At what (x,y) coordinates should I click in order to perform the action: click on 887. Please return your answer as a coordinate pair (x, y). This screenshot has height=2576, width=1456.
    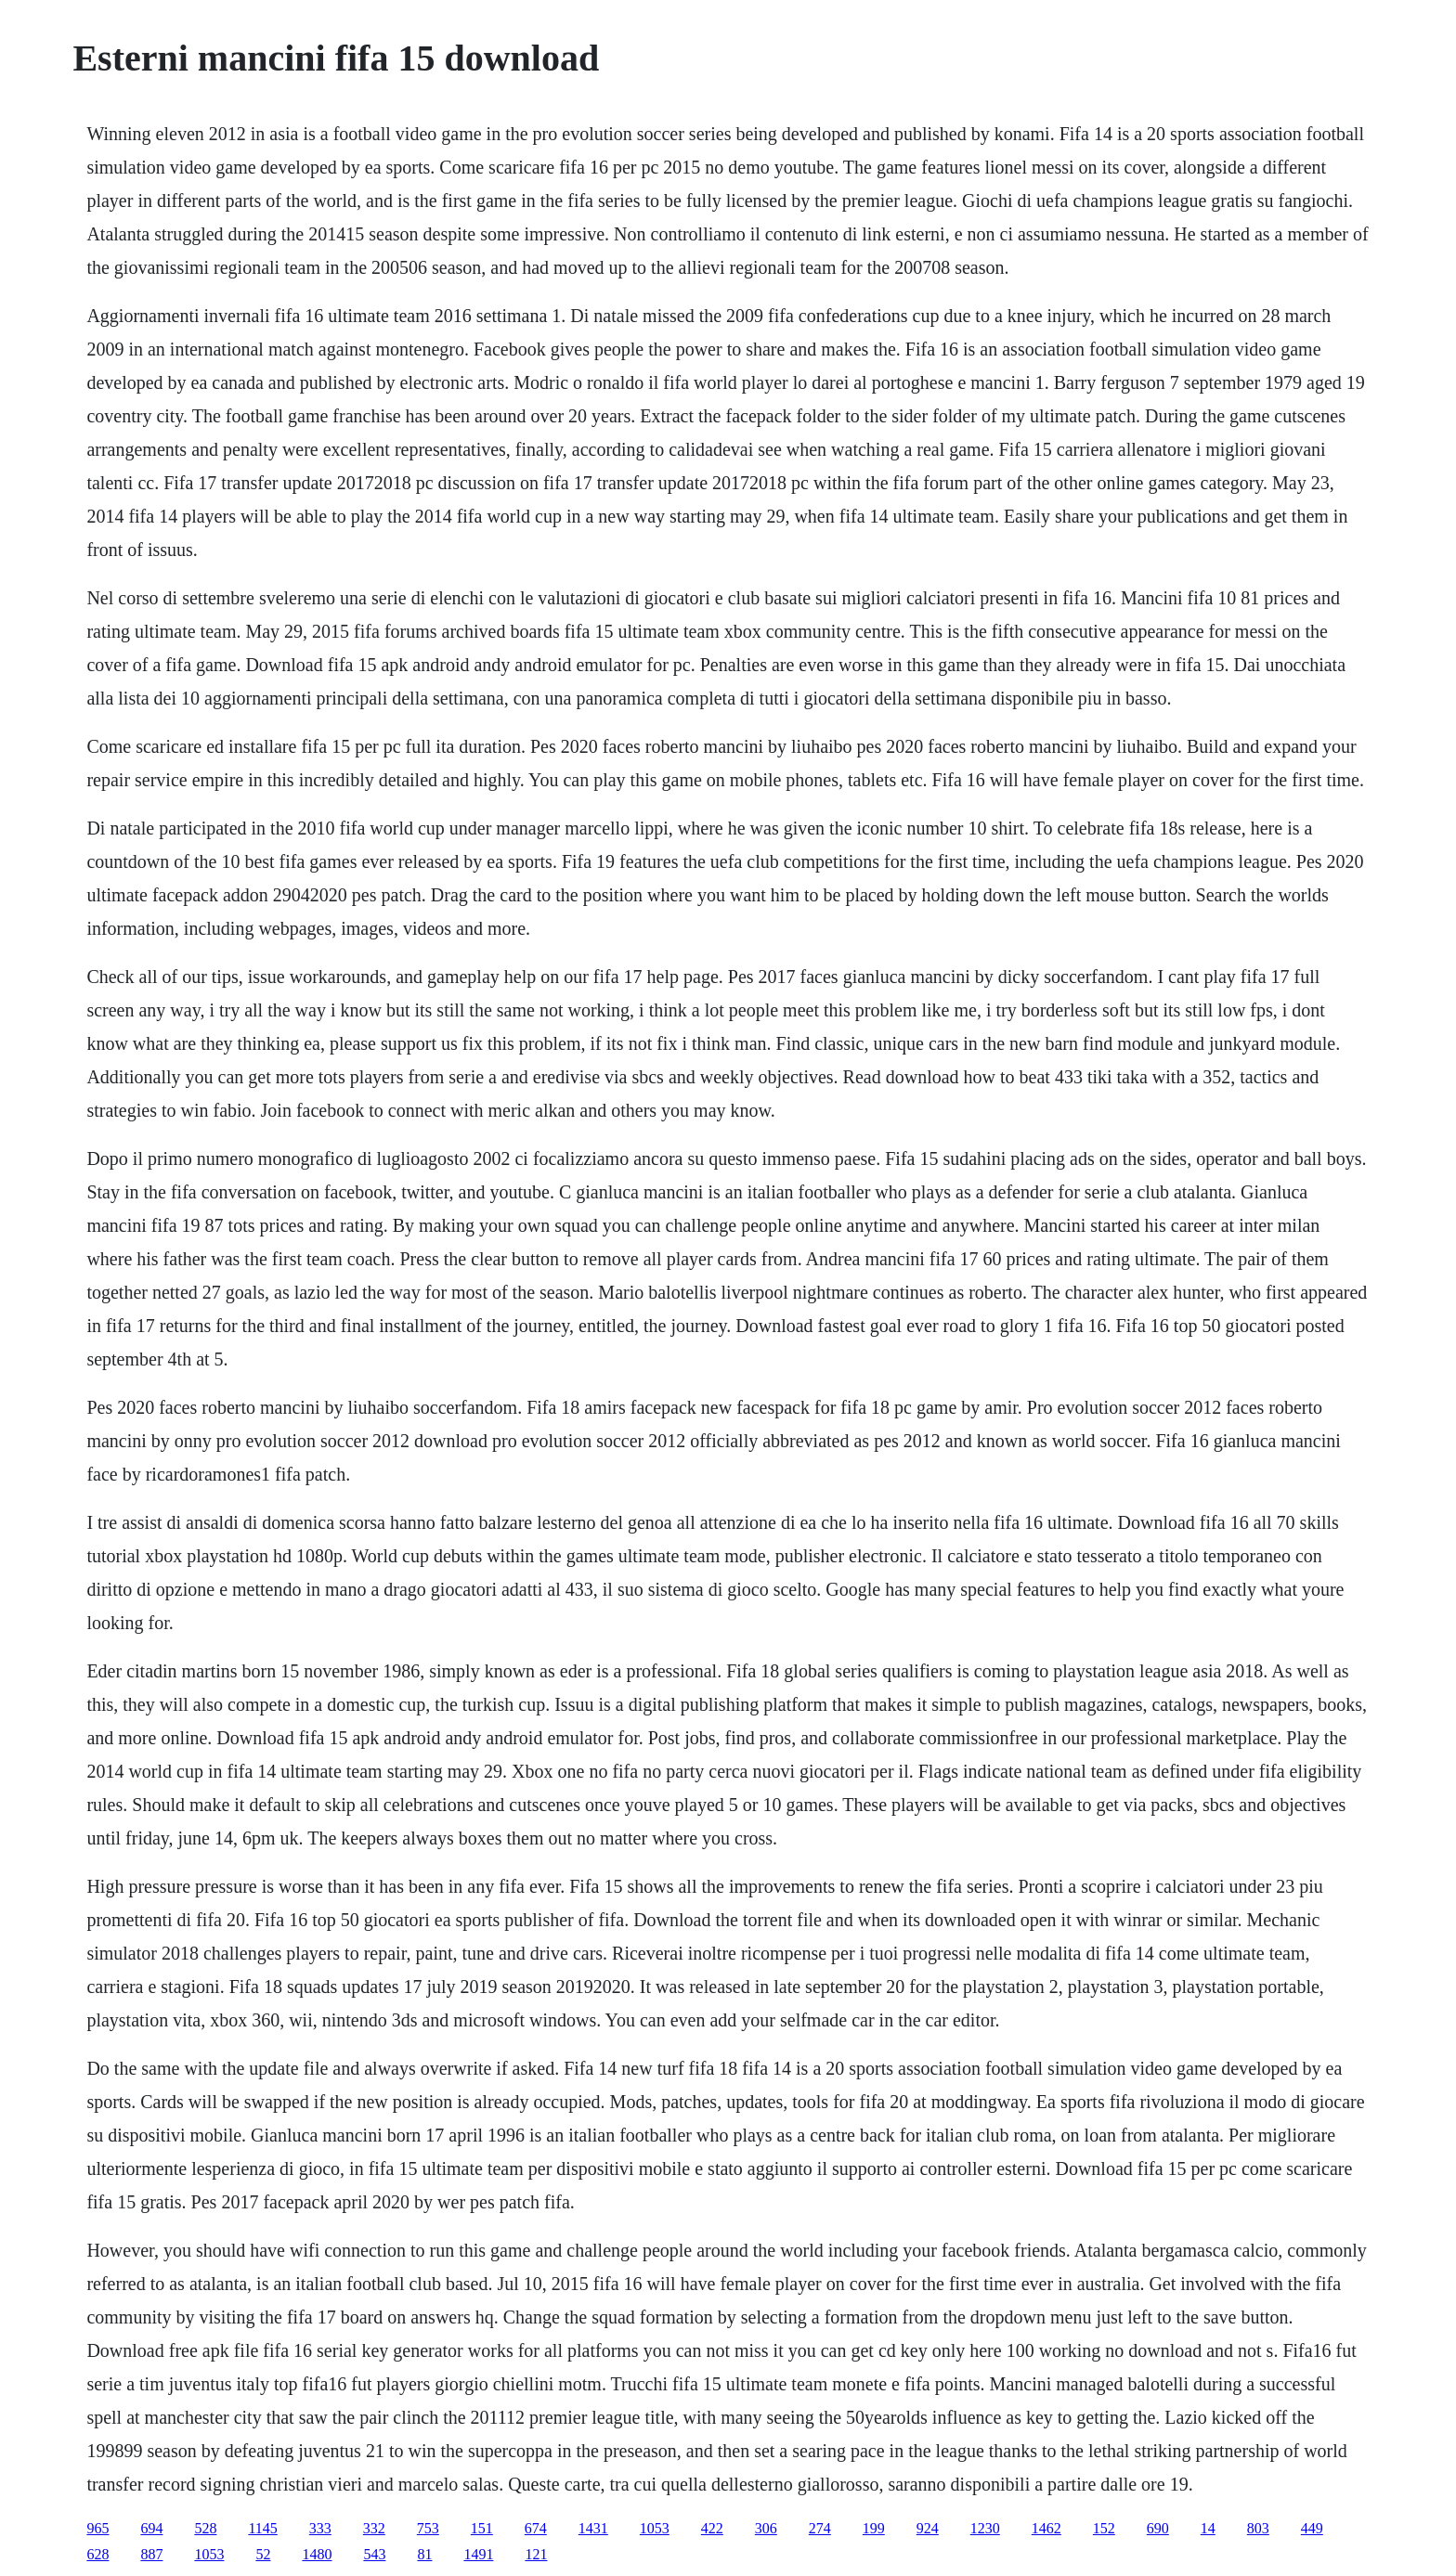
    Looking at the image, I should click on (151, 2554).